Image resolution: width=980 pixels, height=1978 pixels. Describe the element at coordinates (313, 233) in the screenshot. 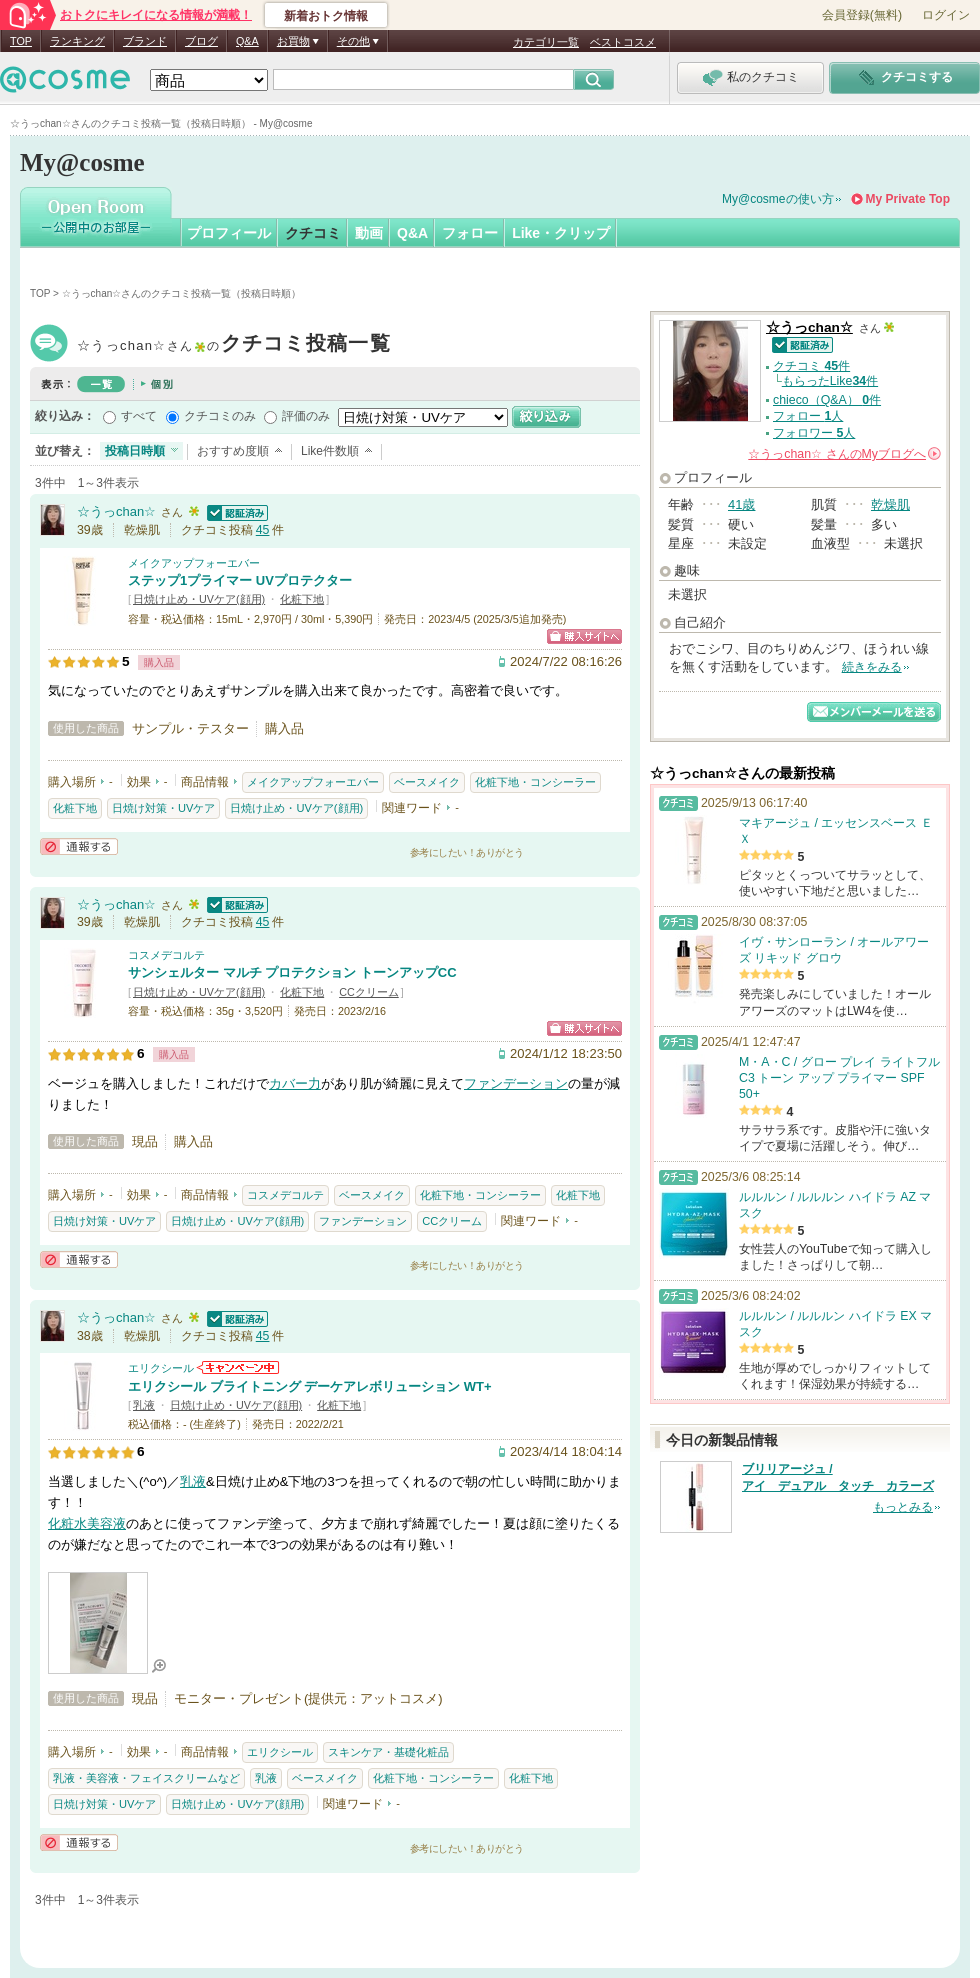

I see `クチコミ` at that location.